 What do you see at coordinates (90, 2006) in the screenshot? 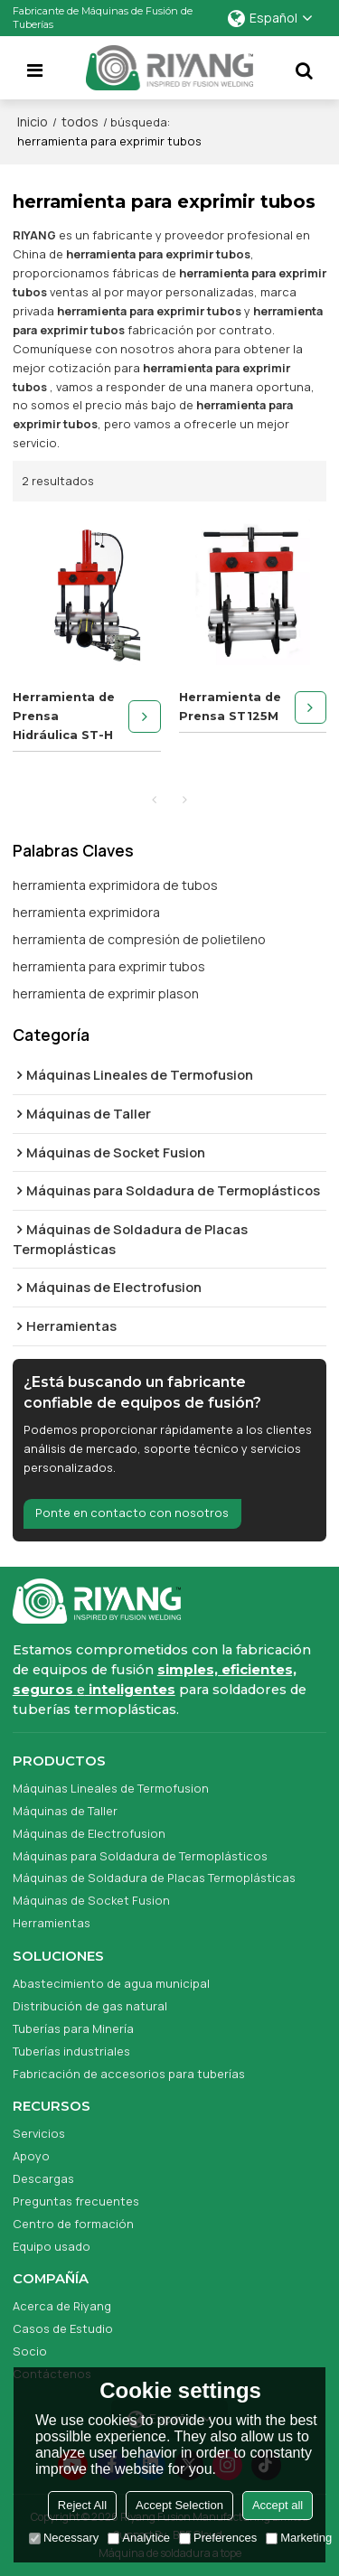
I see `Distribución de gas natural` at bounding box center [90, 2006].